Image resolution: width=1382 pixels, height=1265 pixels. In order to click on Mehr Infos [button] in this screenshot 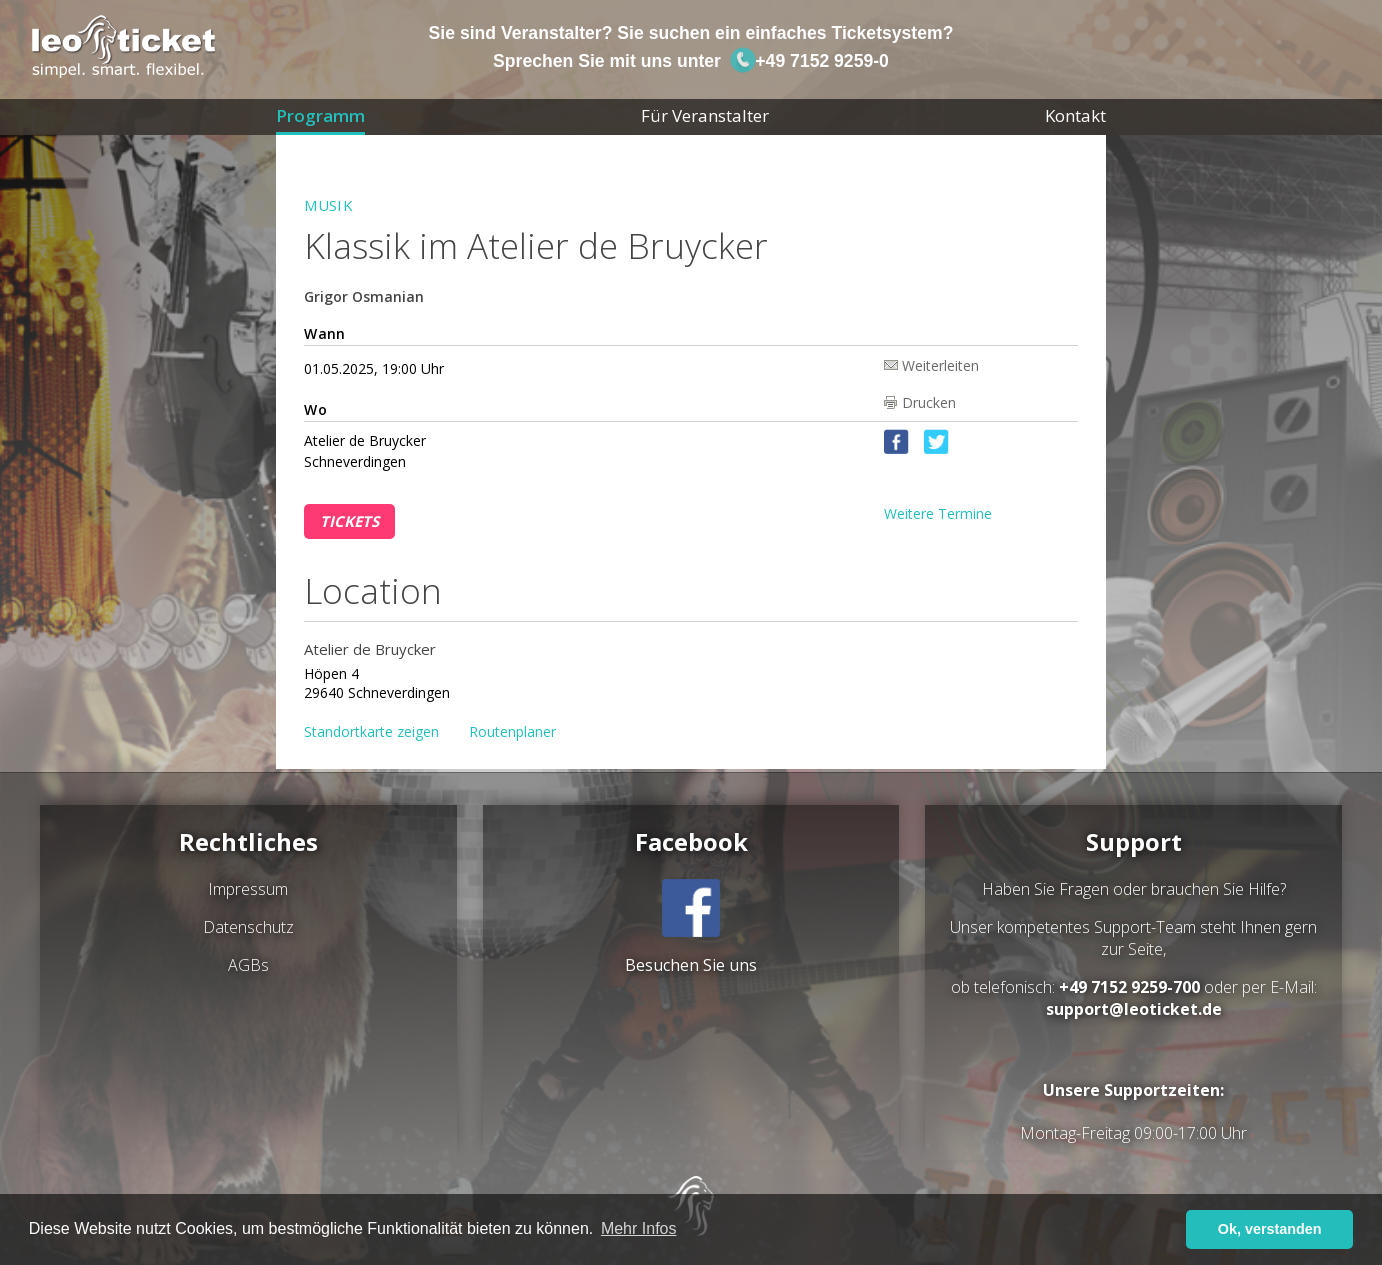, I will do `click(639, 1228)`.